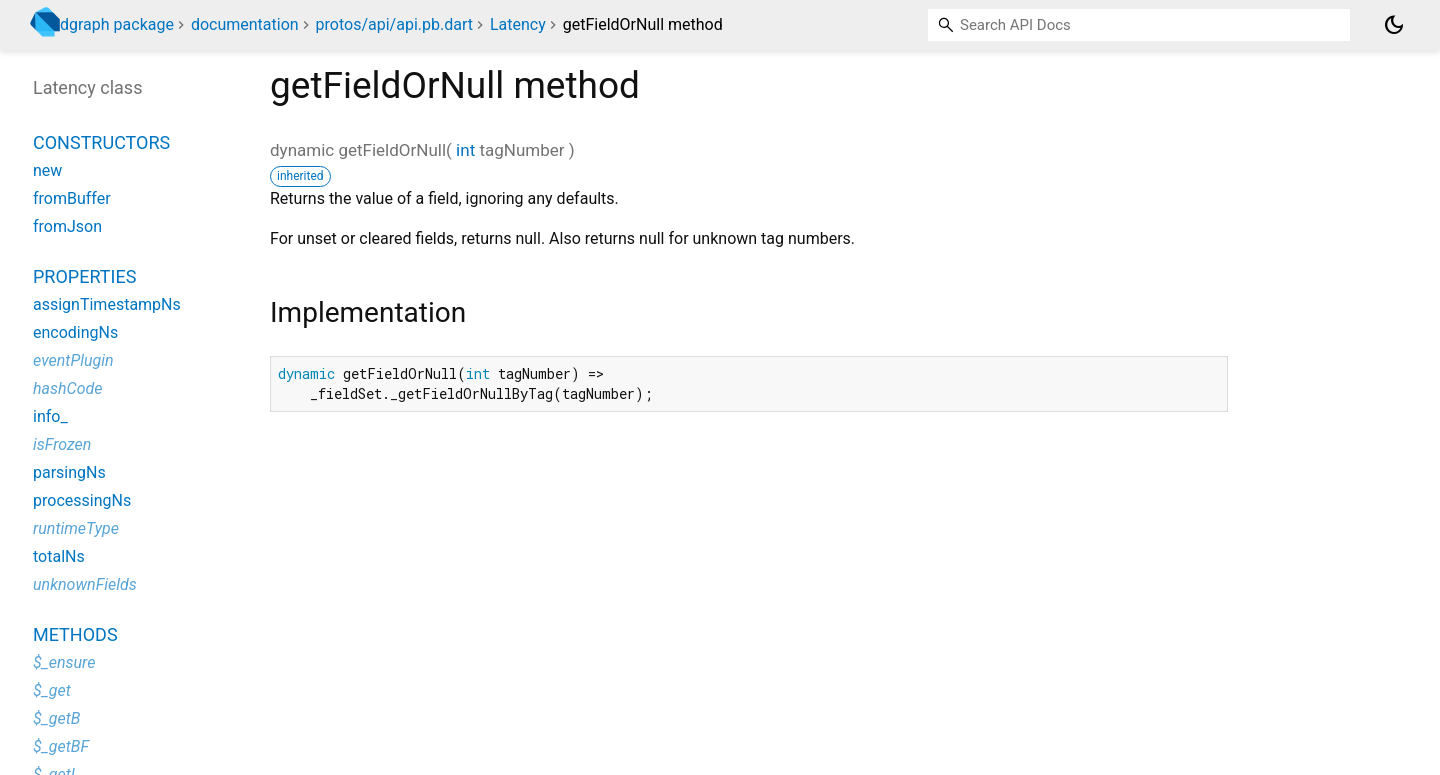 The width and height of the screenshot is (1440, 775). What do you see at coordinates (62, 444) in the screenshot?
I see `isFrozen` at bounding box center [62, 444].